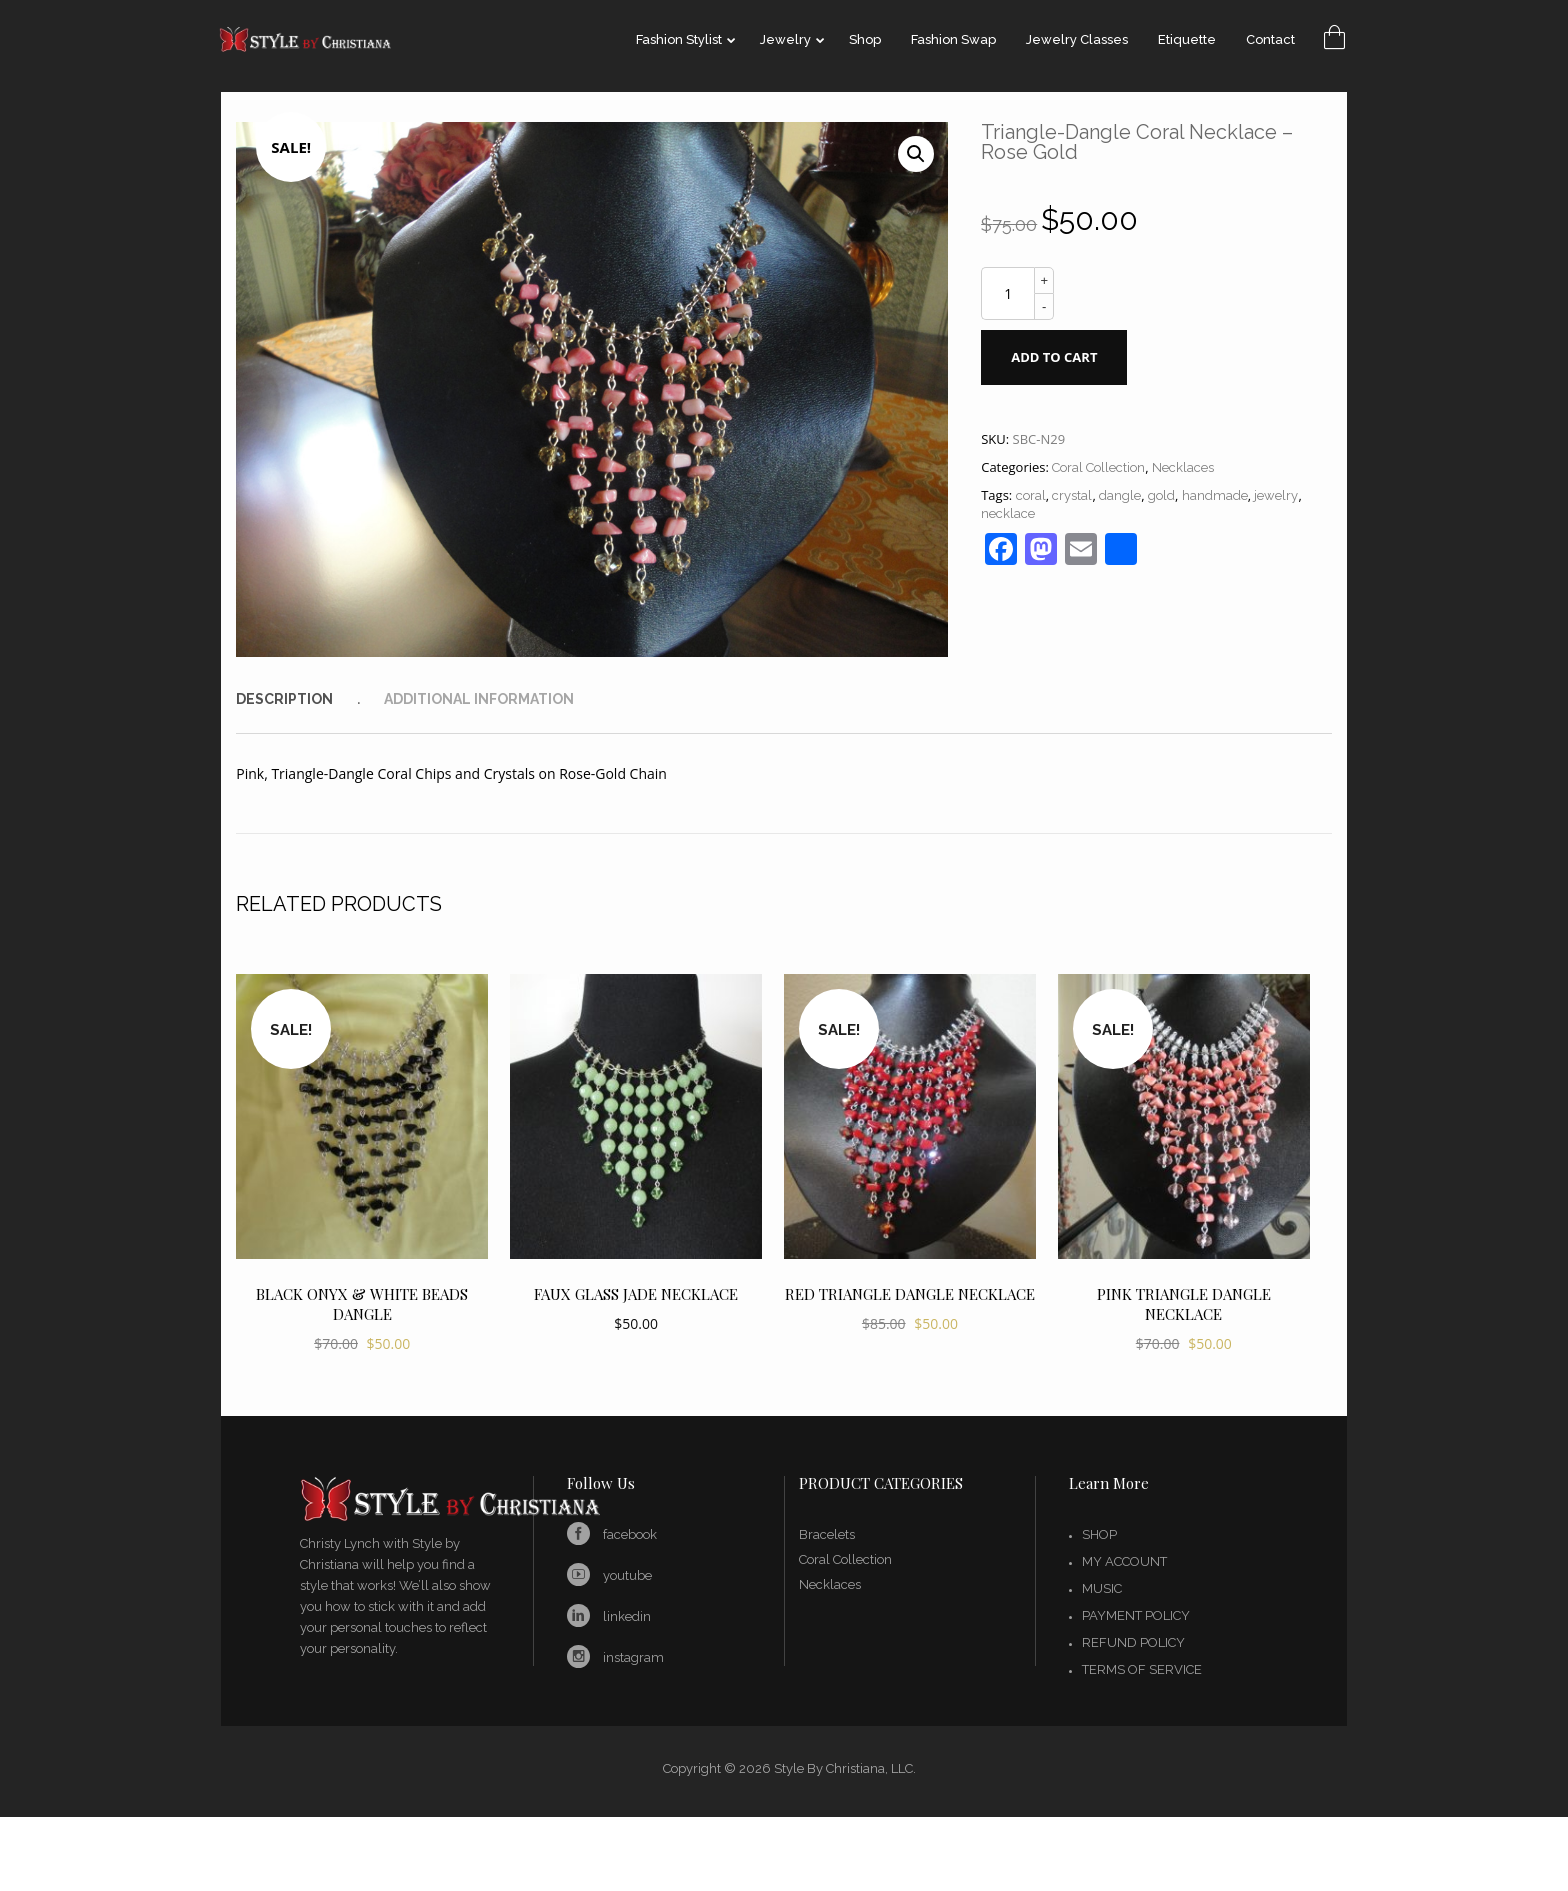 The height and width of the screenshot is (1891, 1568). I want to click on Shop, so click(1099, 1534).